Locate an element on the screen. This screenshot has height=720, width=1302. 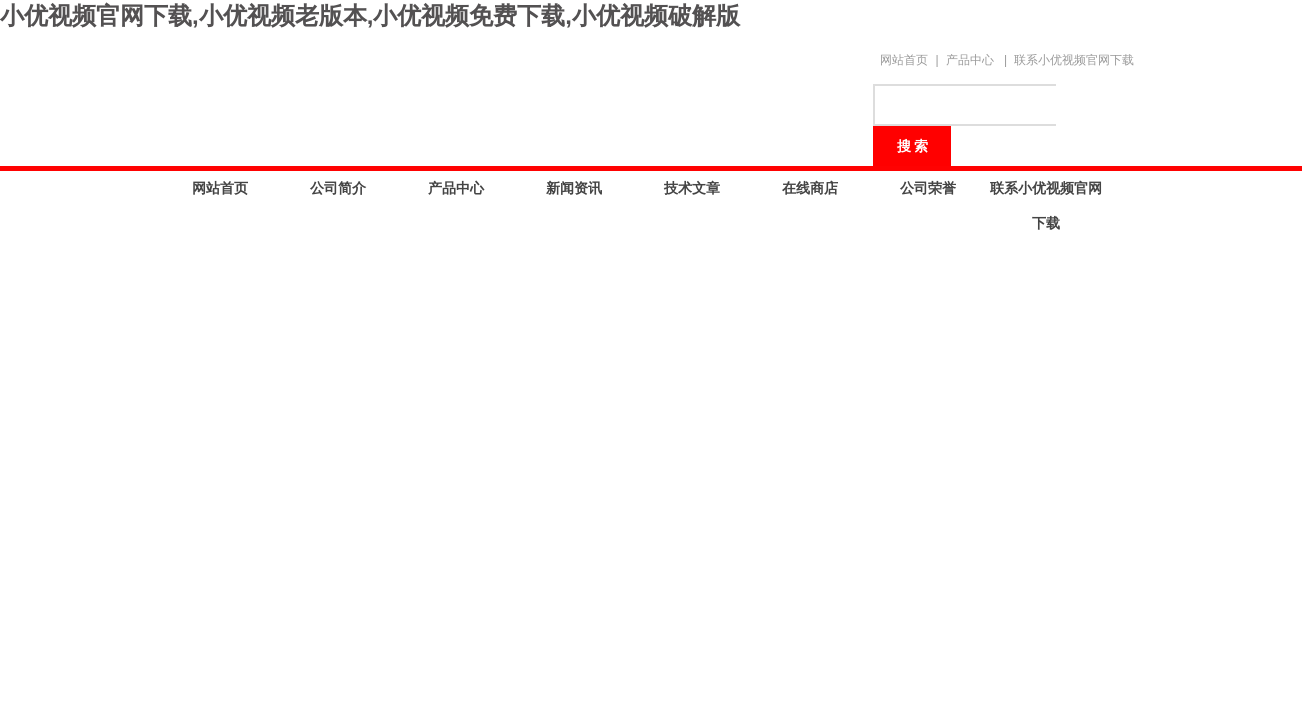
产品中心 is located at coordinates (970, 60).